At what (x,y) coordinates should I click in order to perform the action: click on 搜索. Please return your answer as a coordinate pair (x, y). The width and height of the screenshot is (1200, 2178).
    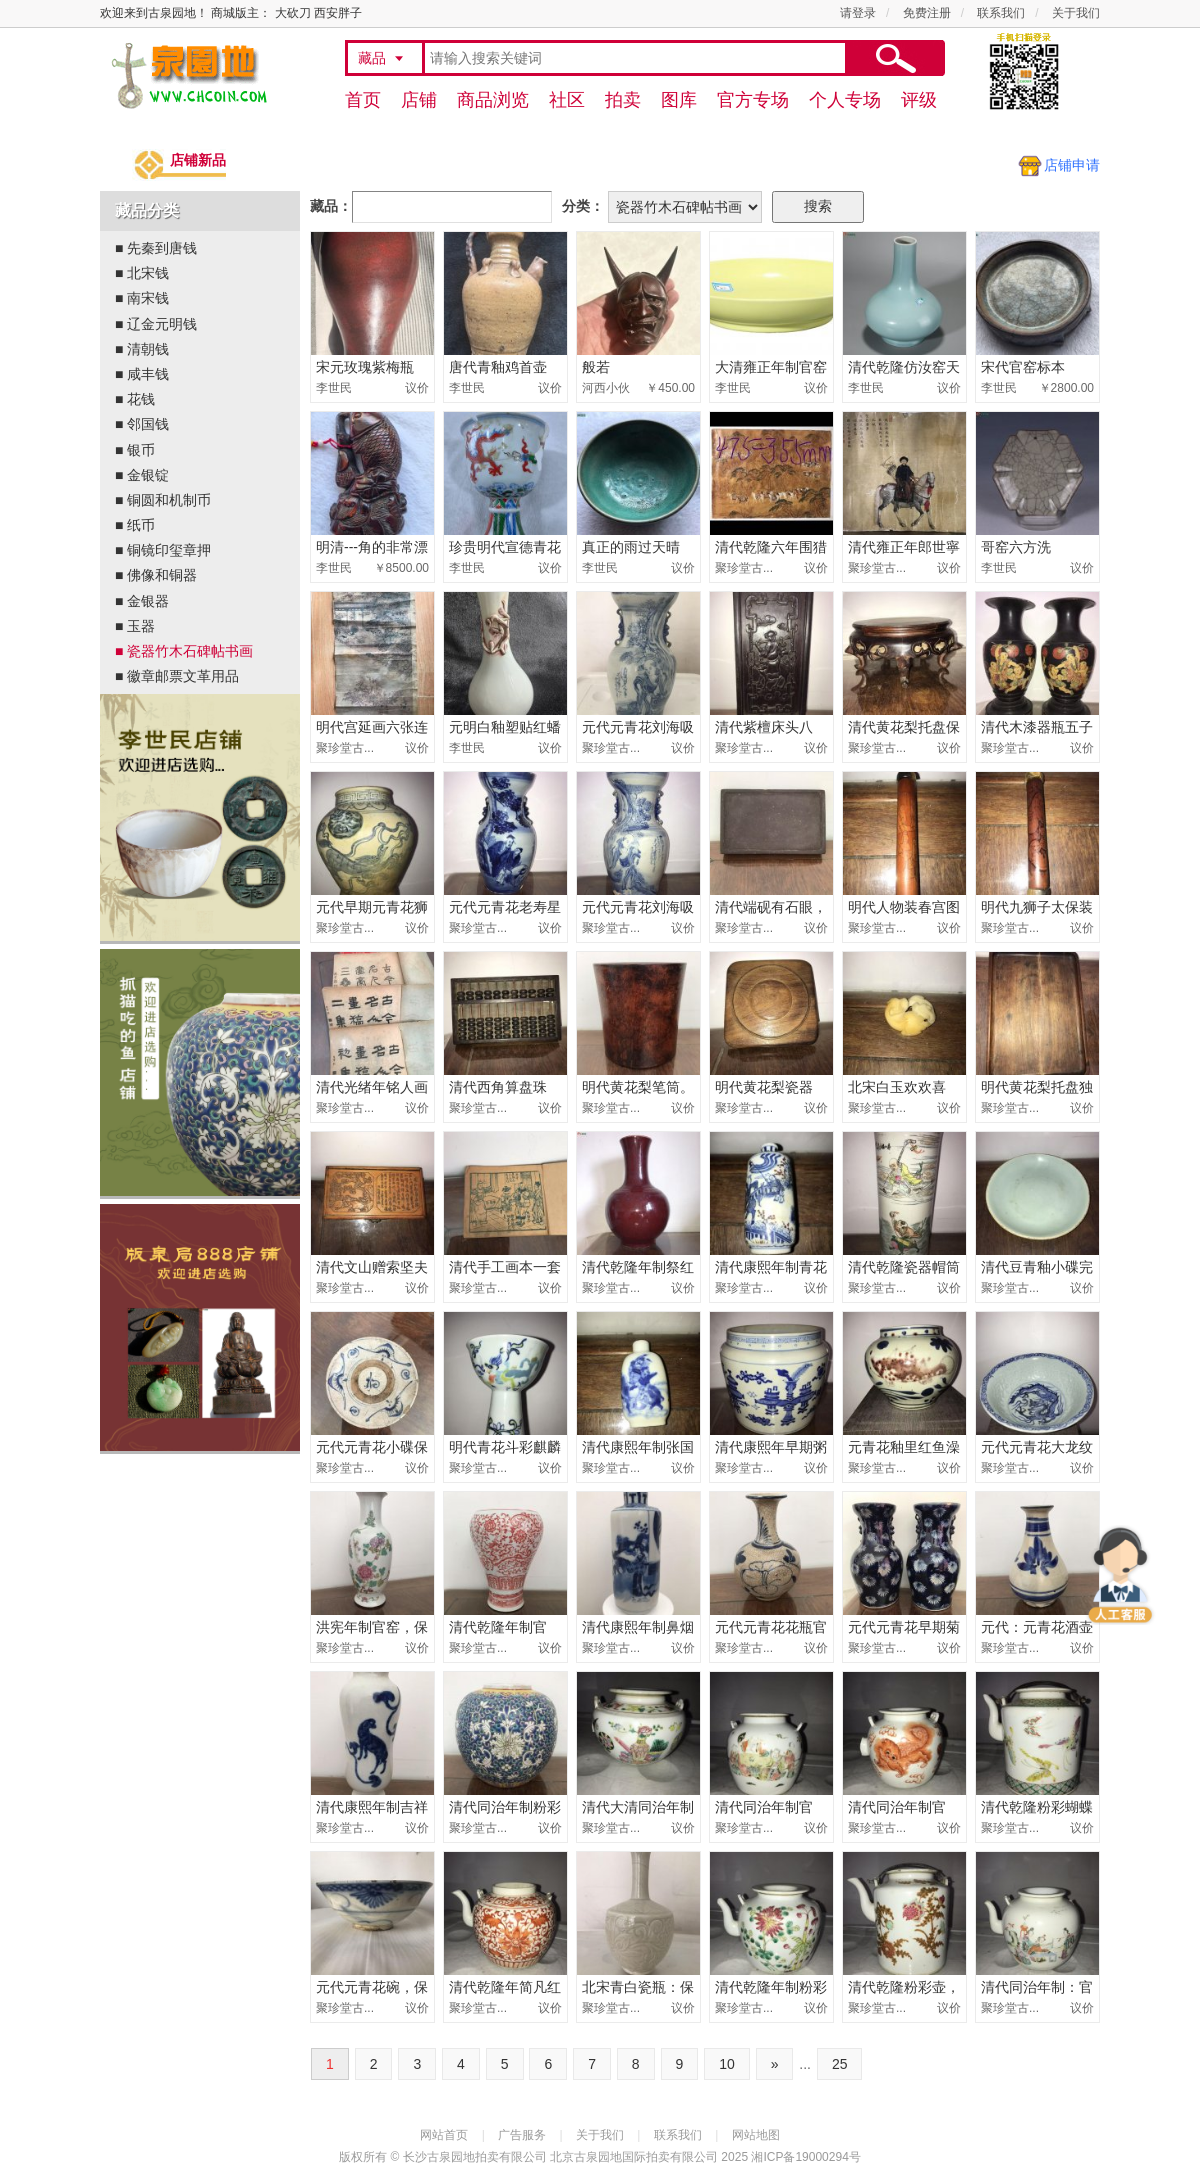
    Looking at the image, I should click on (895, 58).